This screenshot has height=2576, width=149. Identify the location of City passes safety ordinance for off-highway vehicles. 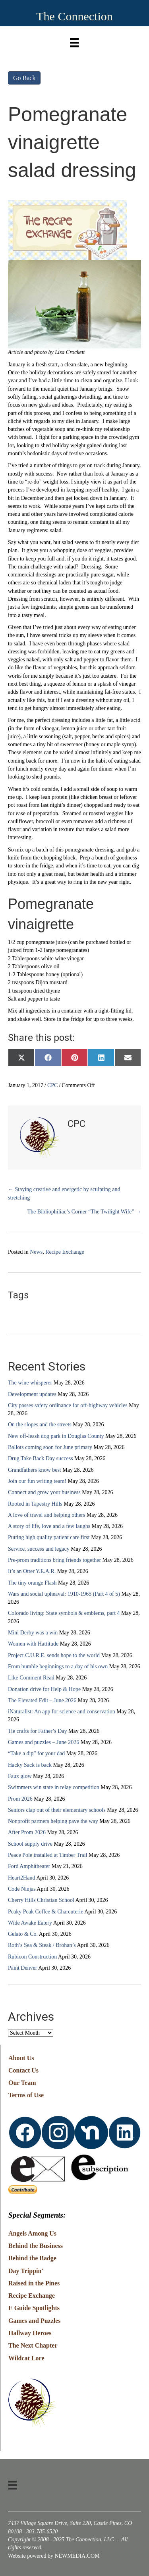
(68, 1405).